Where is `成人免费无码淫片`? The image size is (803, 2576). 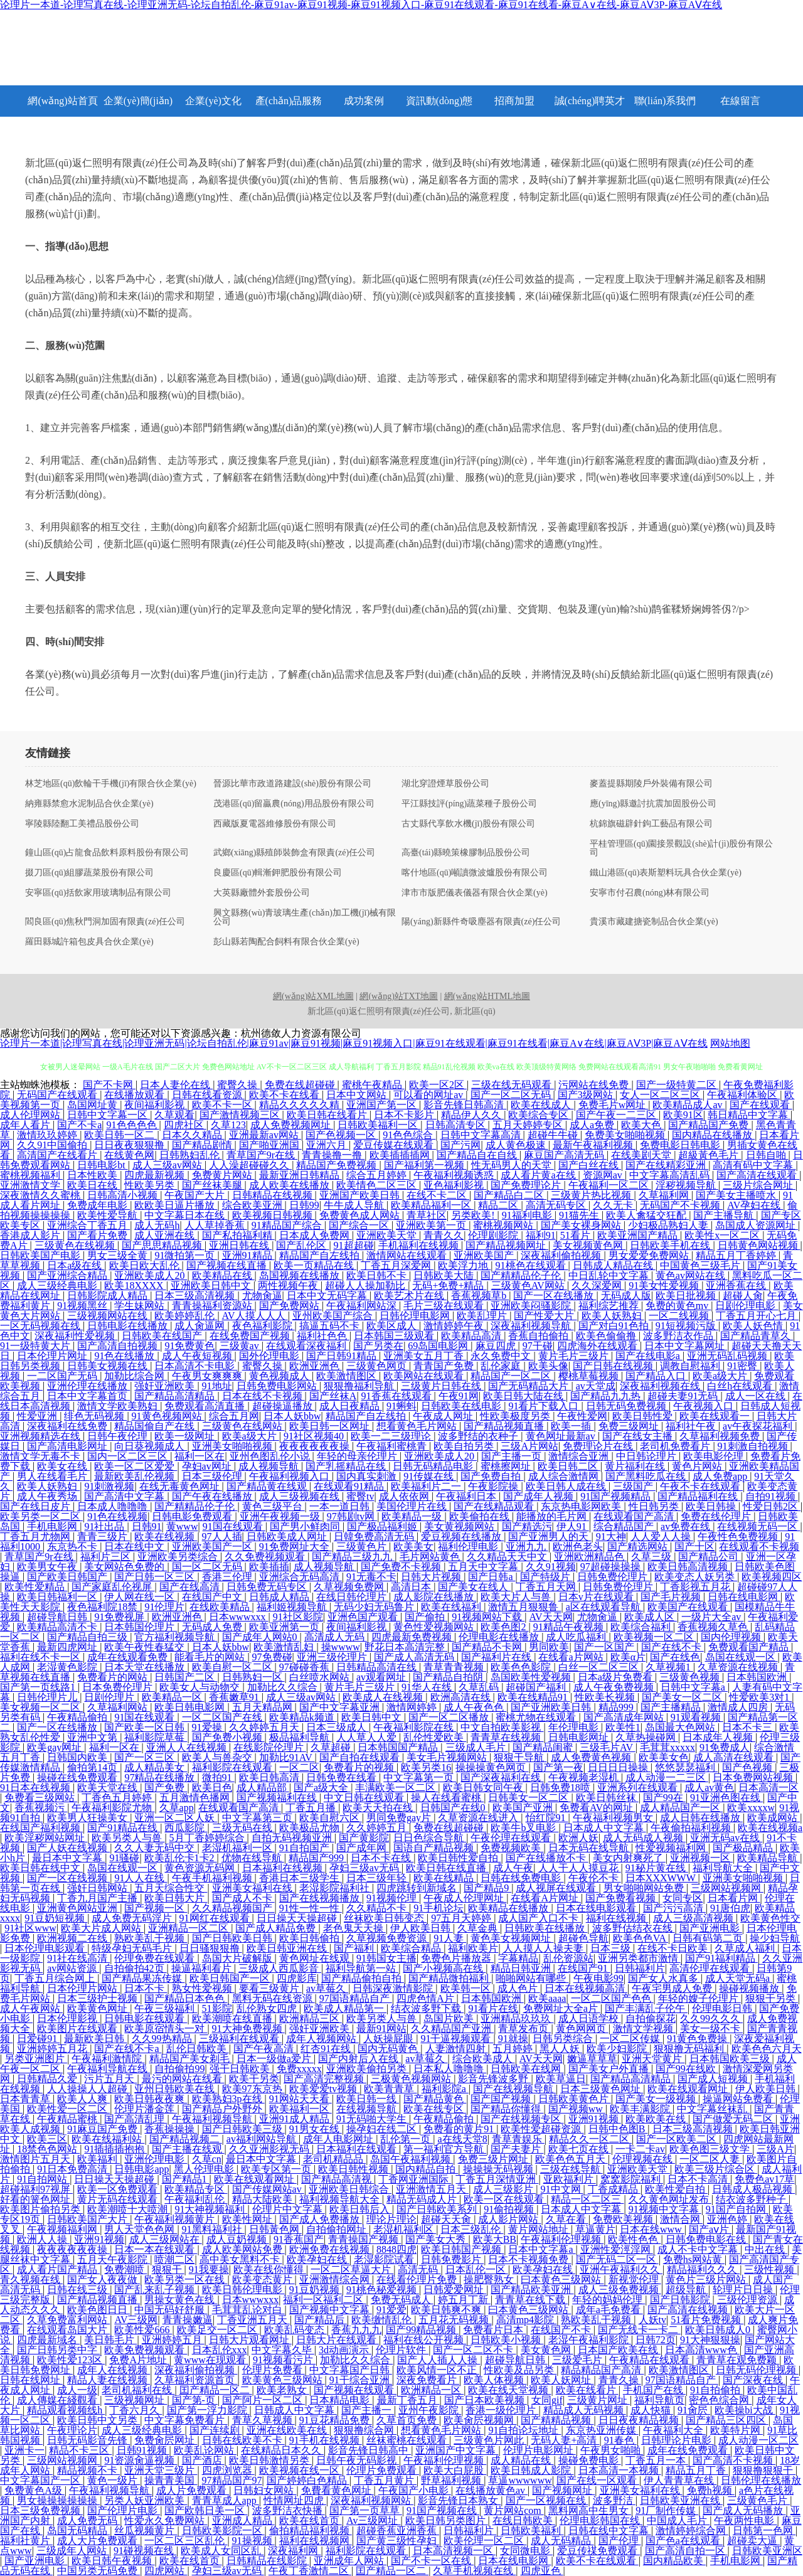 成人免费无码淫片 is located at coordinates (133, 1918).